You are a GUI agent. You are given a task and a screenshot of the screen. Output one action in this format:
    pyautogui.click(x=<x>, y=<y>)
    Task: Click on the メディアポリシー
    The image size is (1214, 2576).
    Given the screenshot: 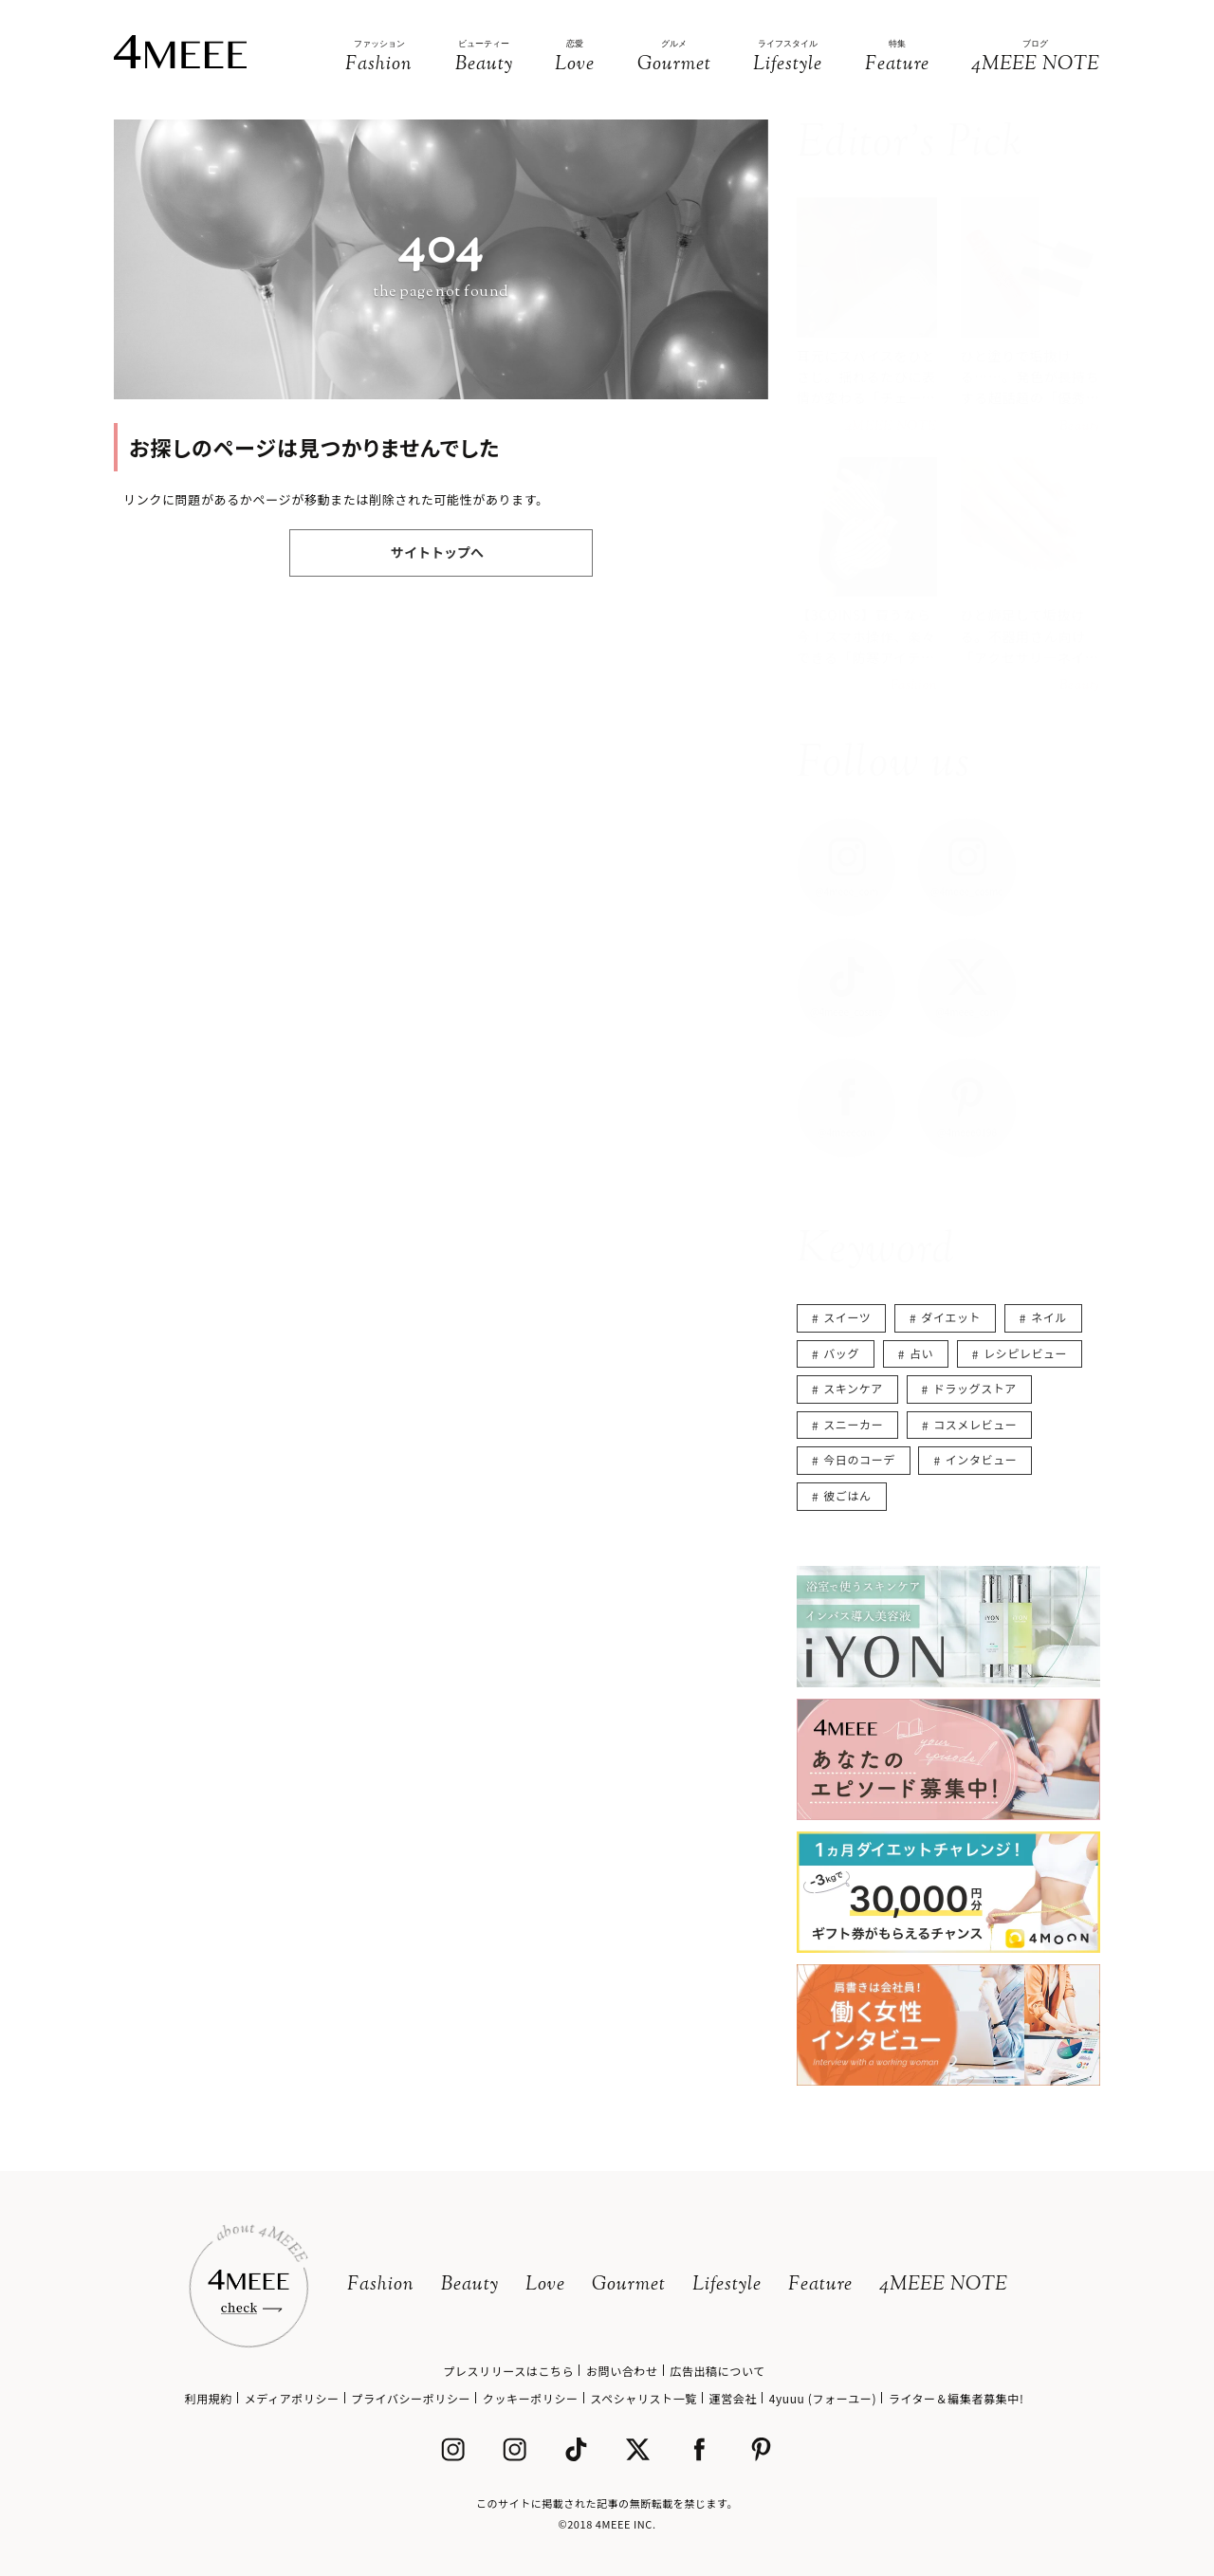 What is the action you would take?
    pyautogui.click(x=292, y=2398)
    